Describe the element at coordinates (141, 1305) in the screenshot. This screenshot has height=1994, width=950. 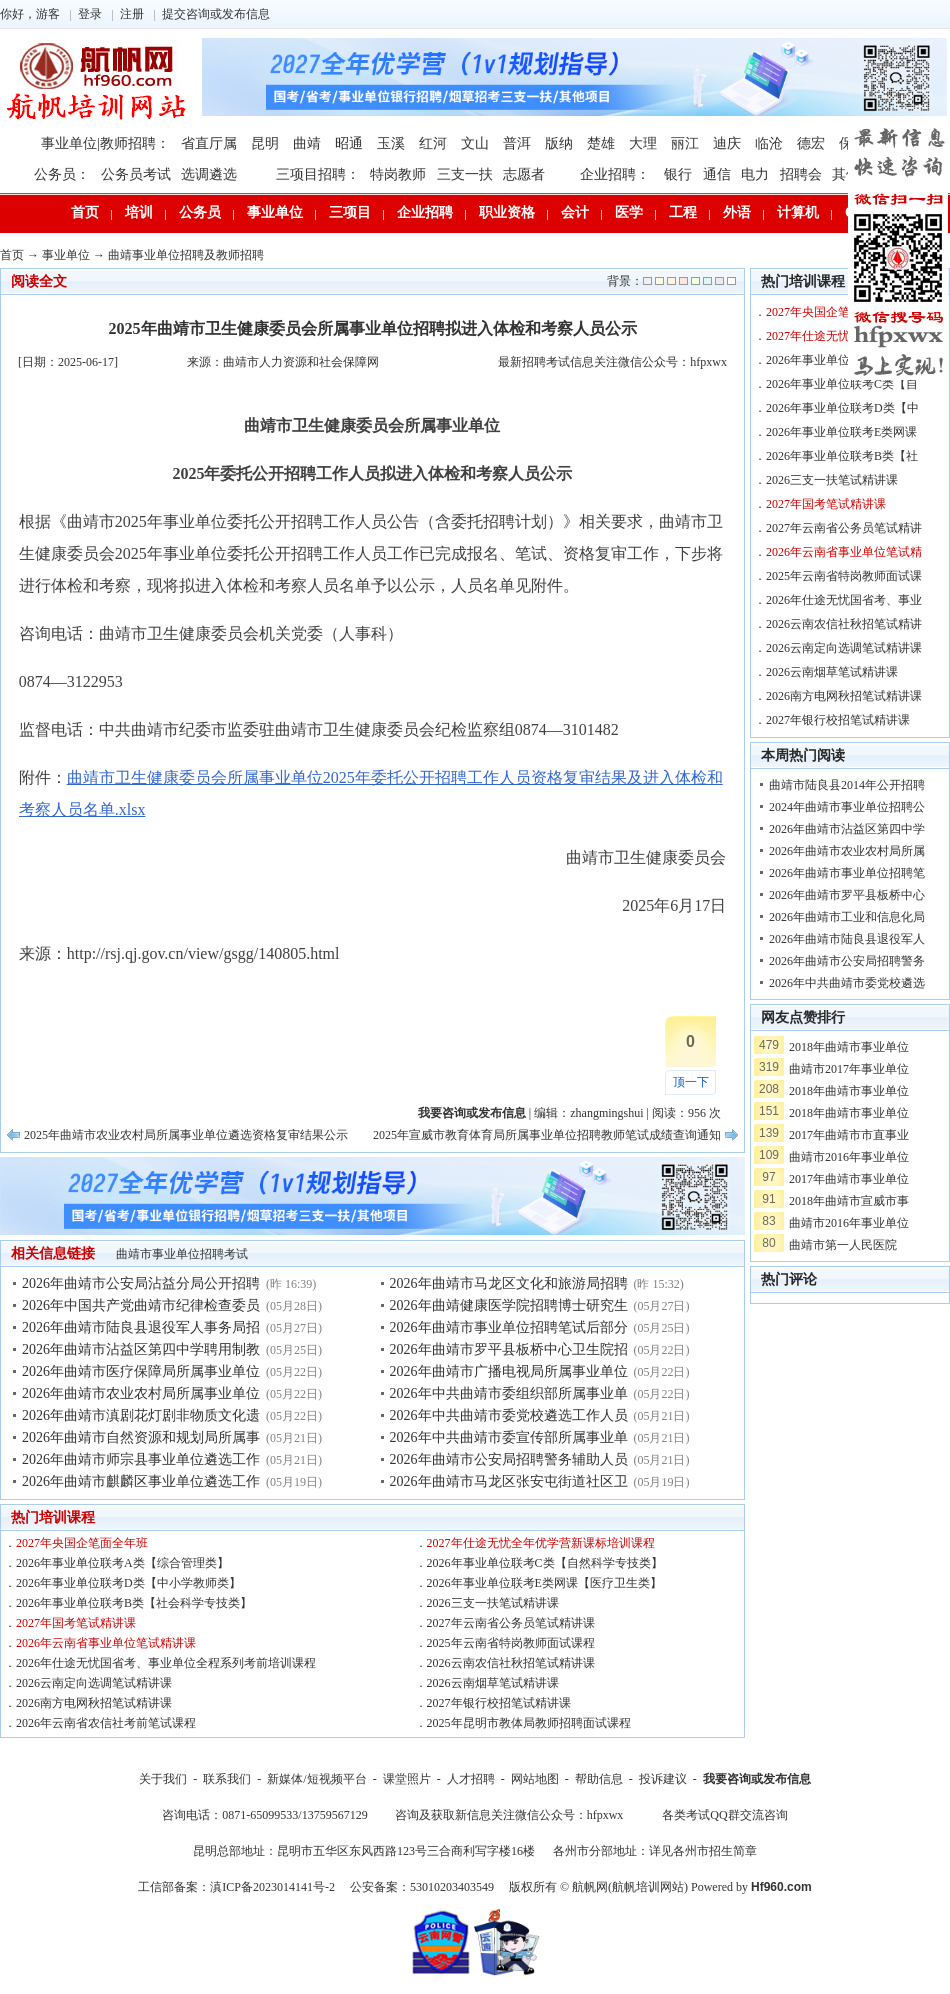
I see `2026年中国共产党曲靖市纪律检查委员` at that location.